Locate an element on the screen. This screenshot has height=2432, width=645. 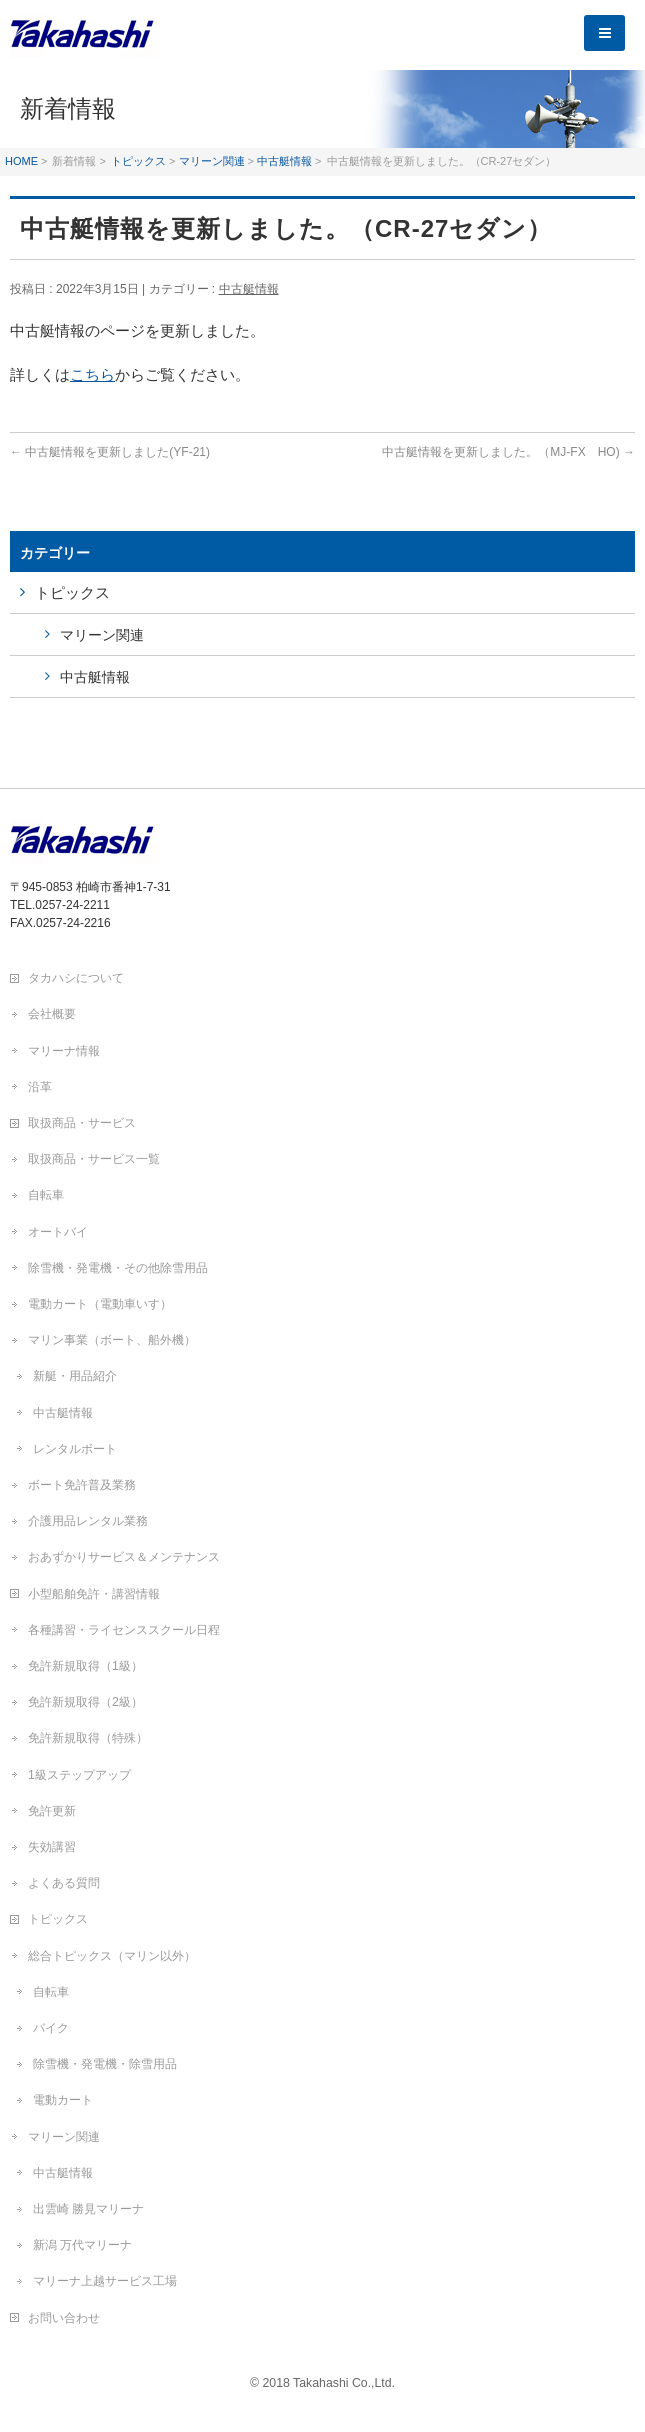
マリーン関連 is located at coordinates (212, 161).